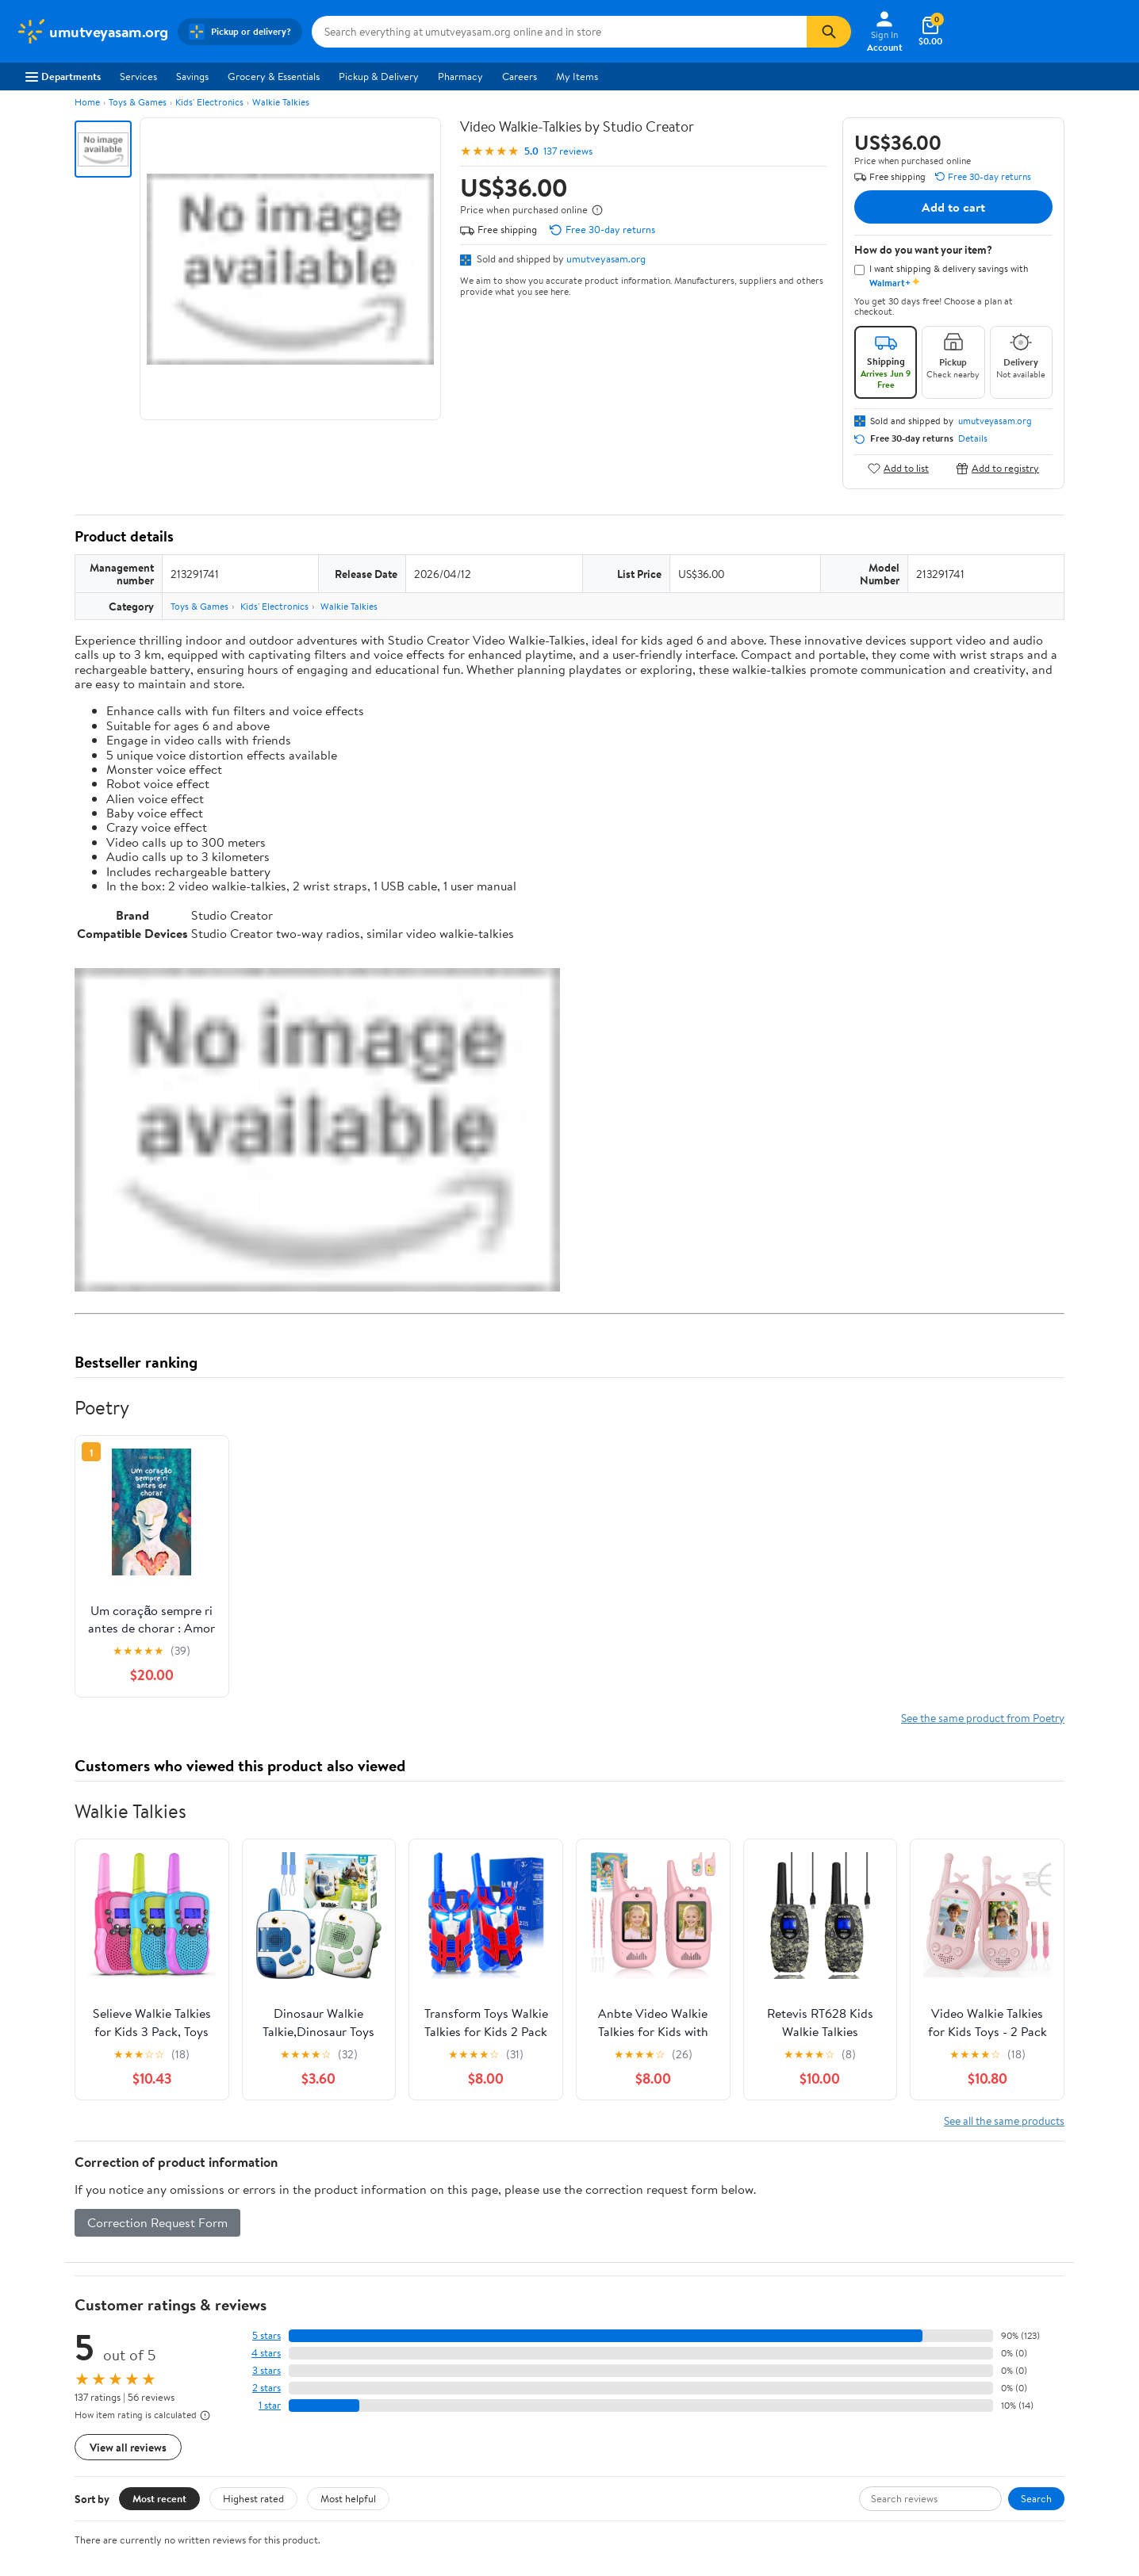  I want to click on 1 star, so click(270, 2405).